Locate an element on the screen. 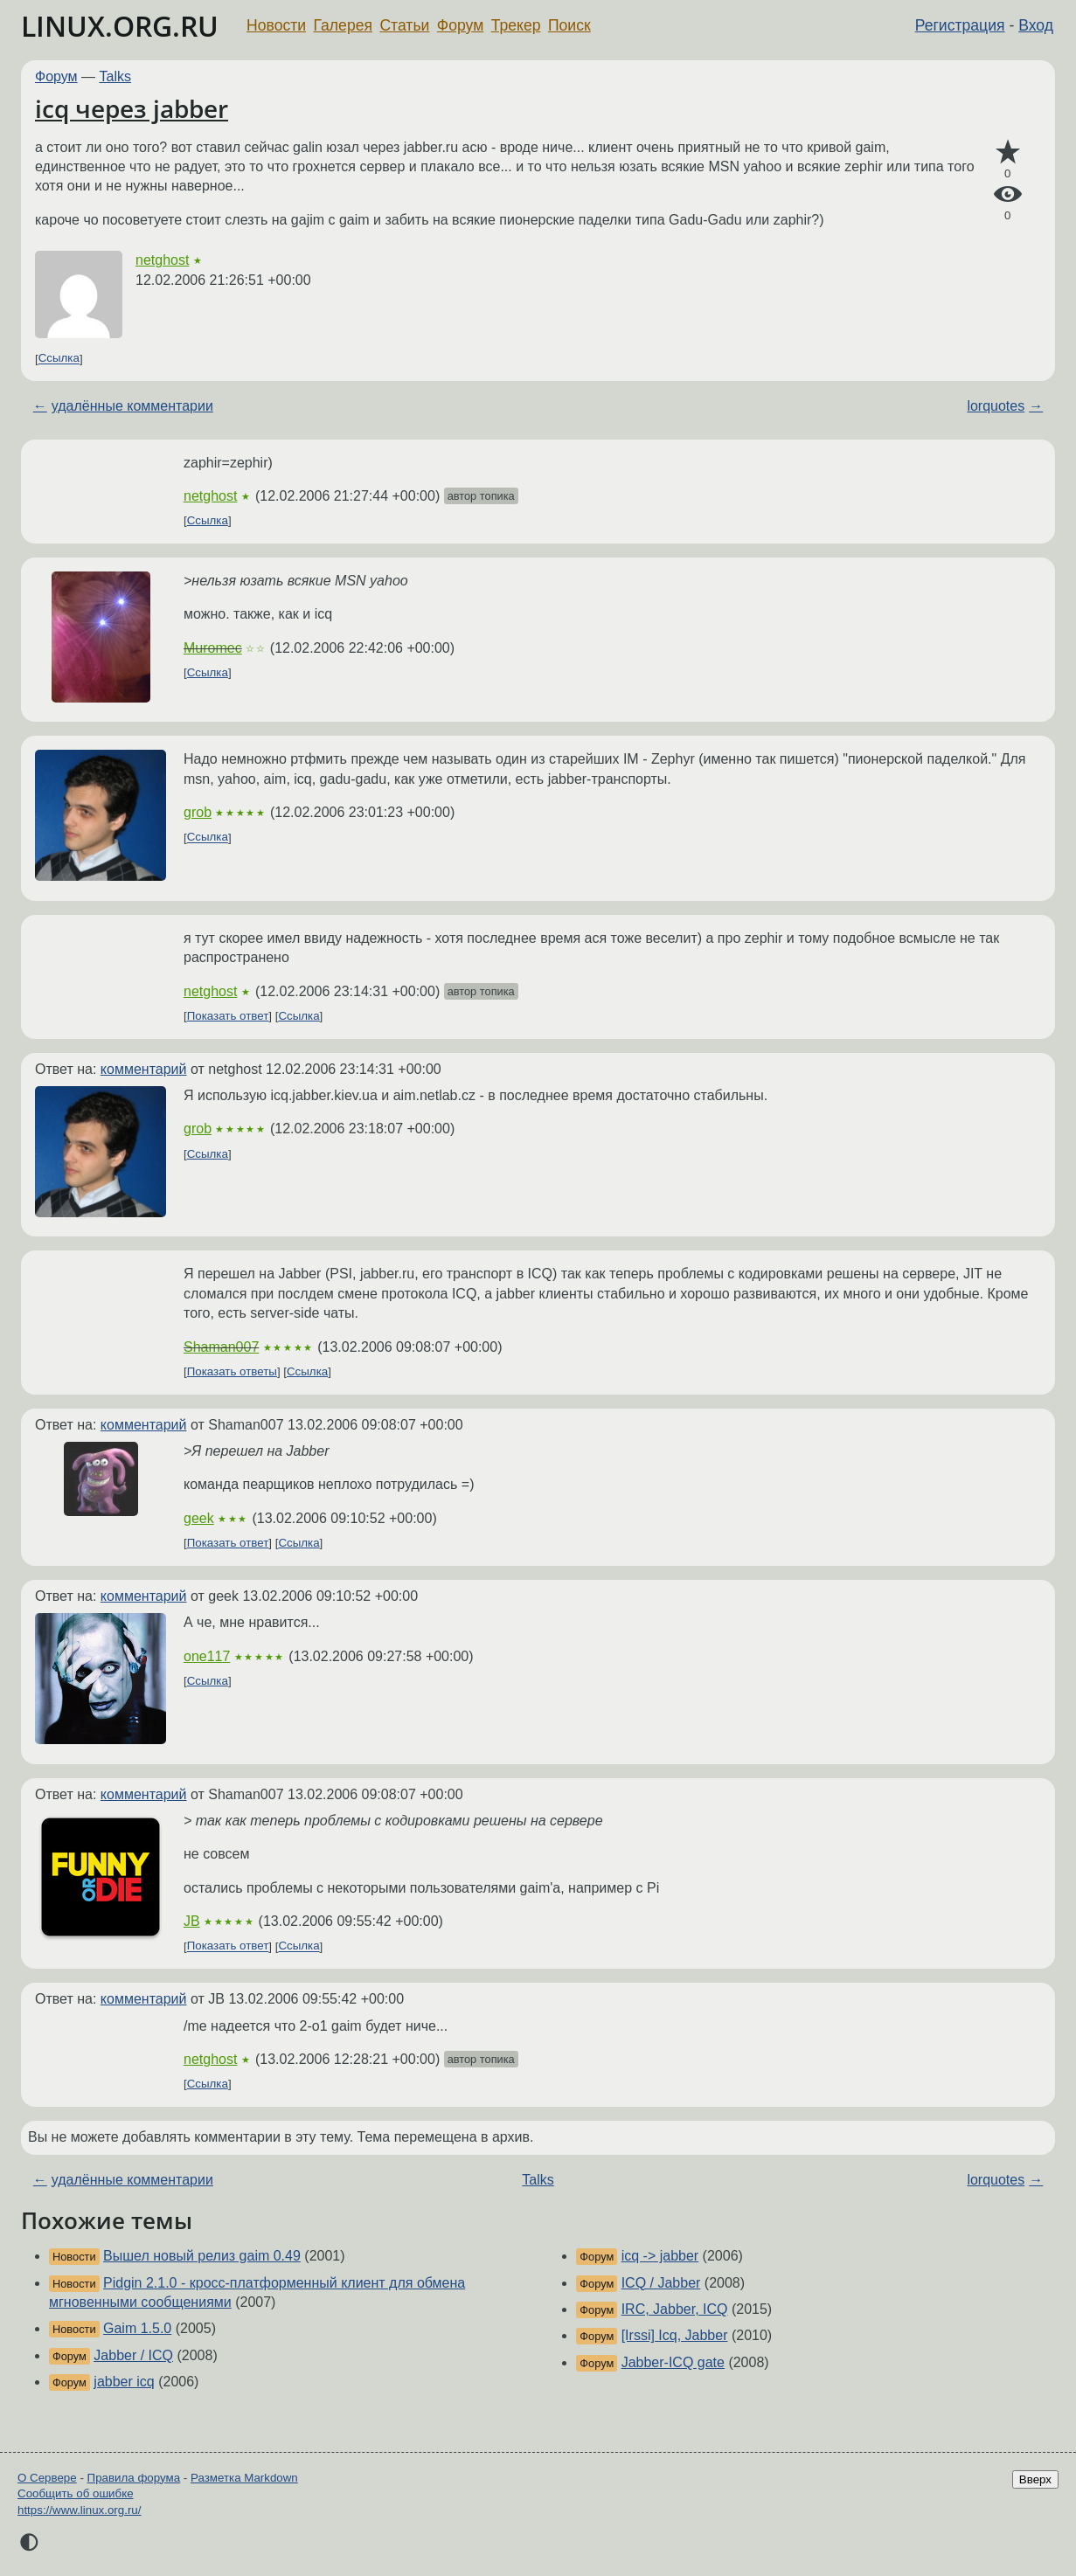 The height and width of the screenshot is (2576, 1076). grob is located at coordinates (198, 812).